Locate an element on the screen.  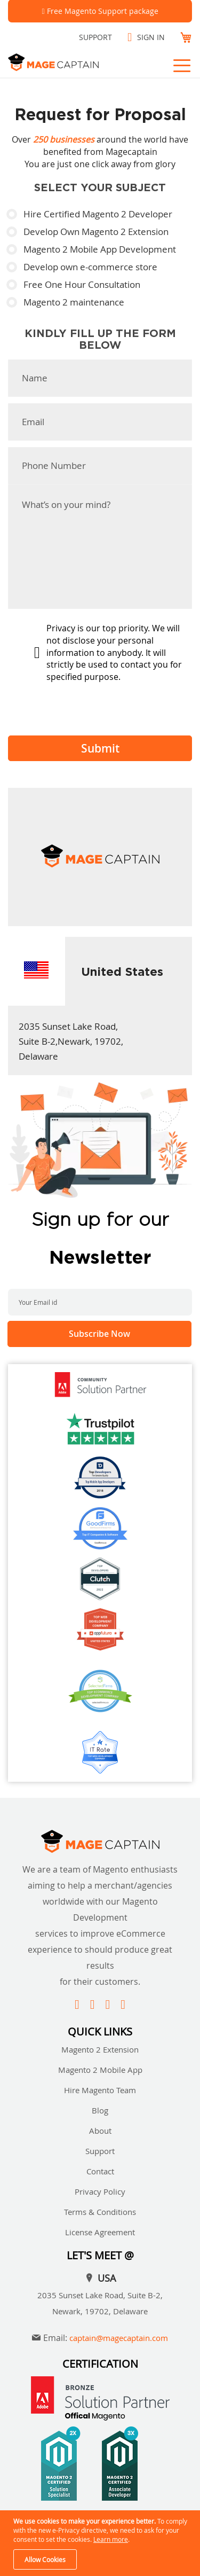
[Subscribe] is located at coordinates (99, 1334).